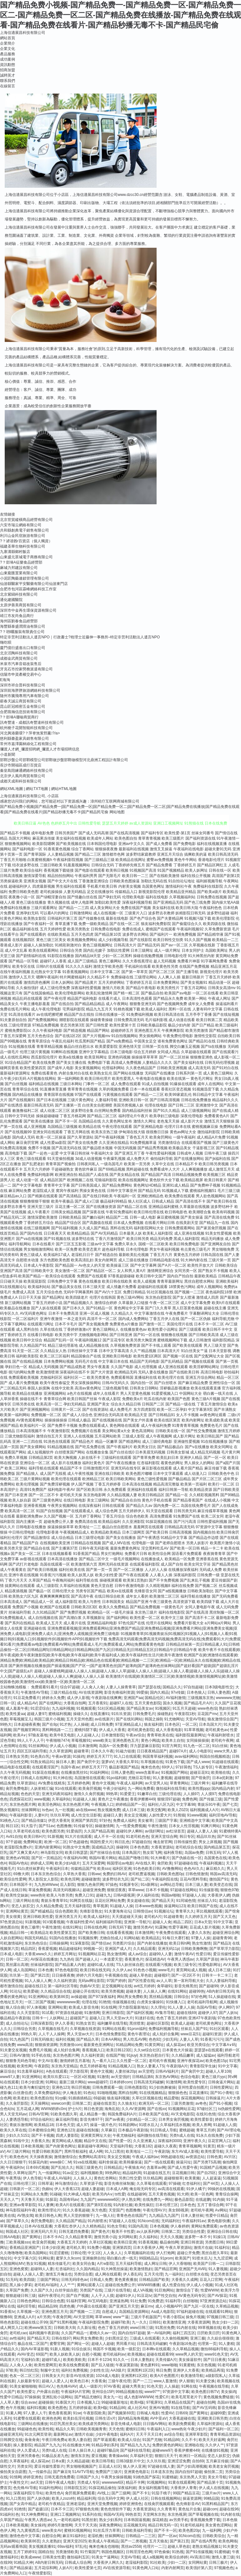 The height and width of the screenshot is (2576, 241). Describe the element at coordinates (118, 950) in the screenshot. I see `加勒比性爱网` at that location.